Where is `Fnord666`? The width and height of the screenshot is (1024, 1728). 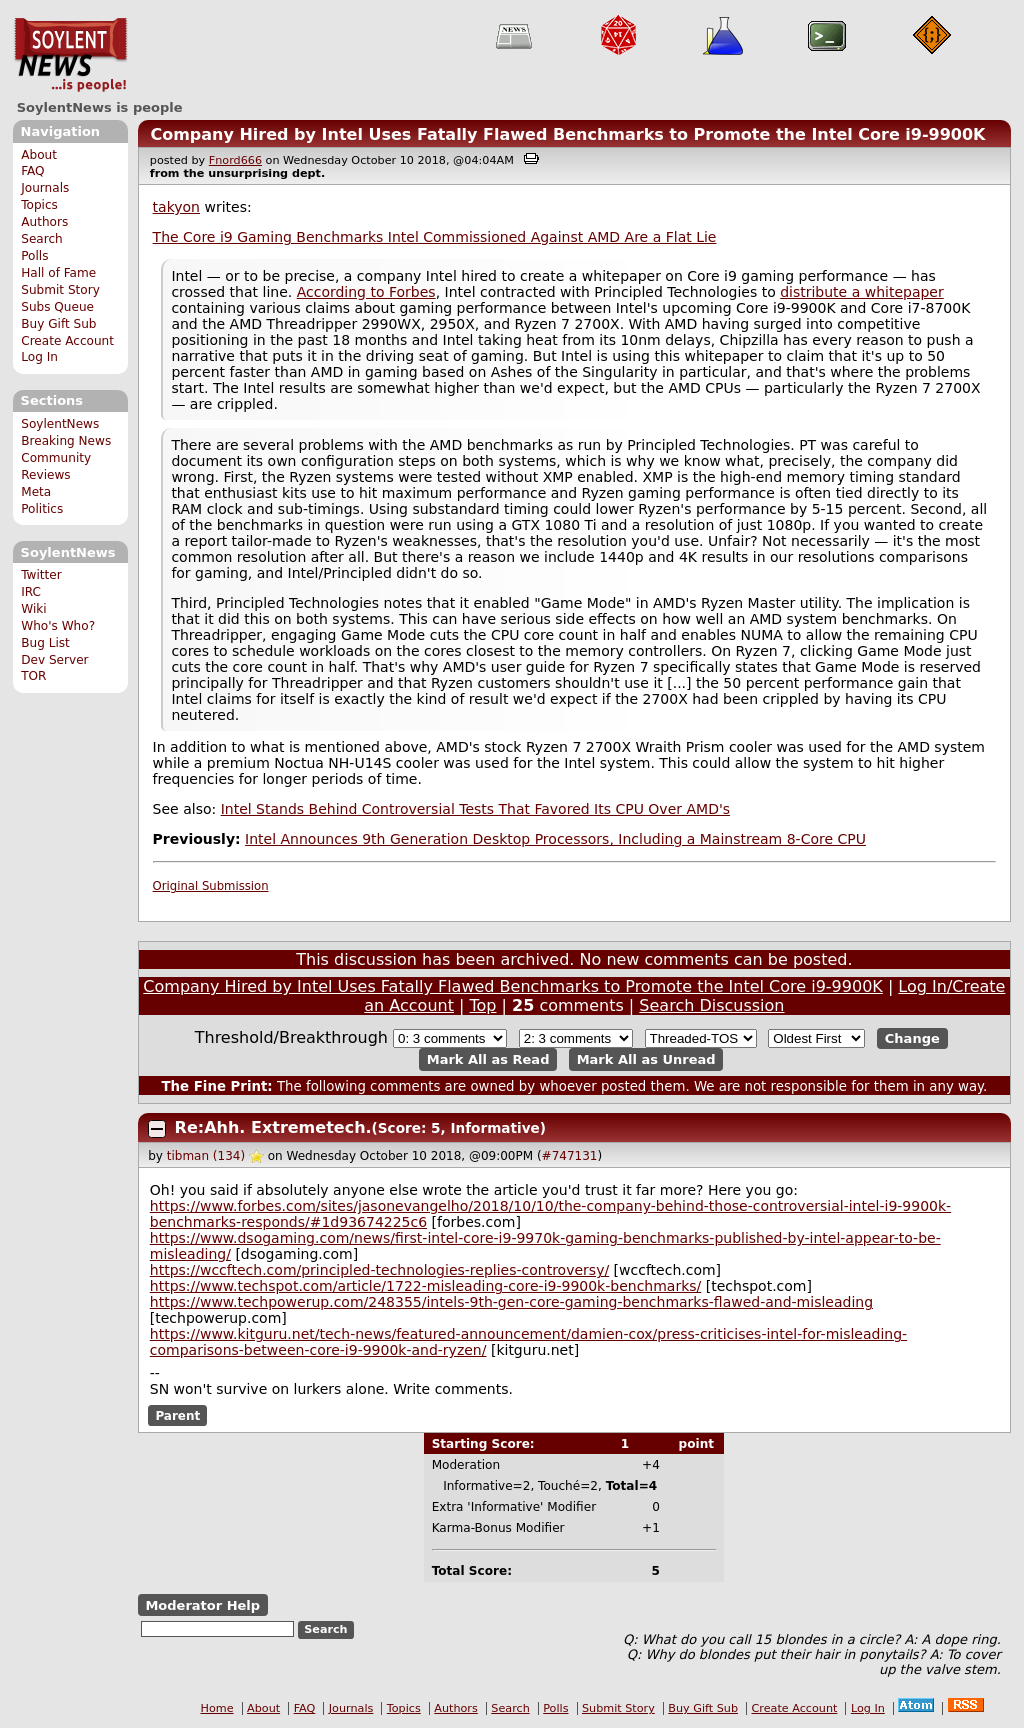
Fnord666 is located at coordinates (235, 160).